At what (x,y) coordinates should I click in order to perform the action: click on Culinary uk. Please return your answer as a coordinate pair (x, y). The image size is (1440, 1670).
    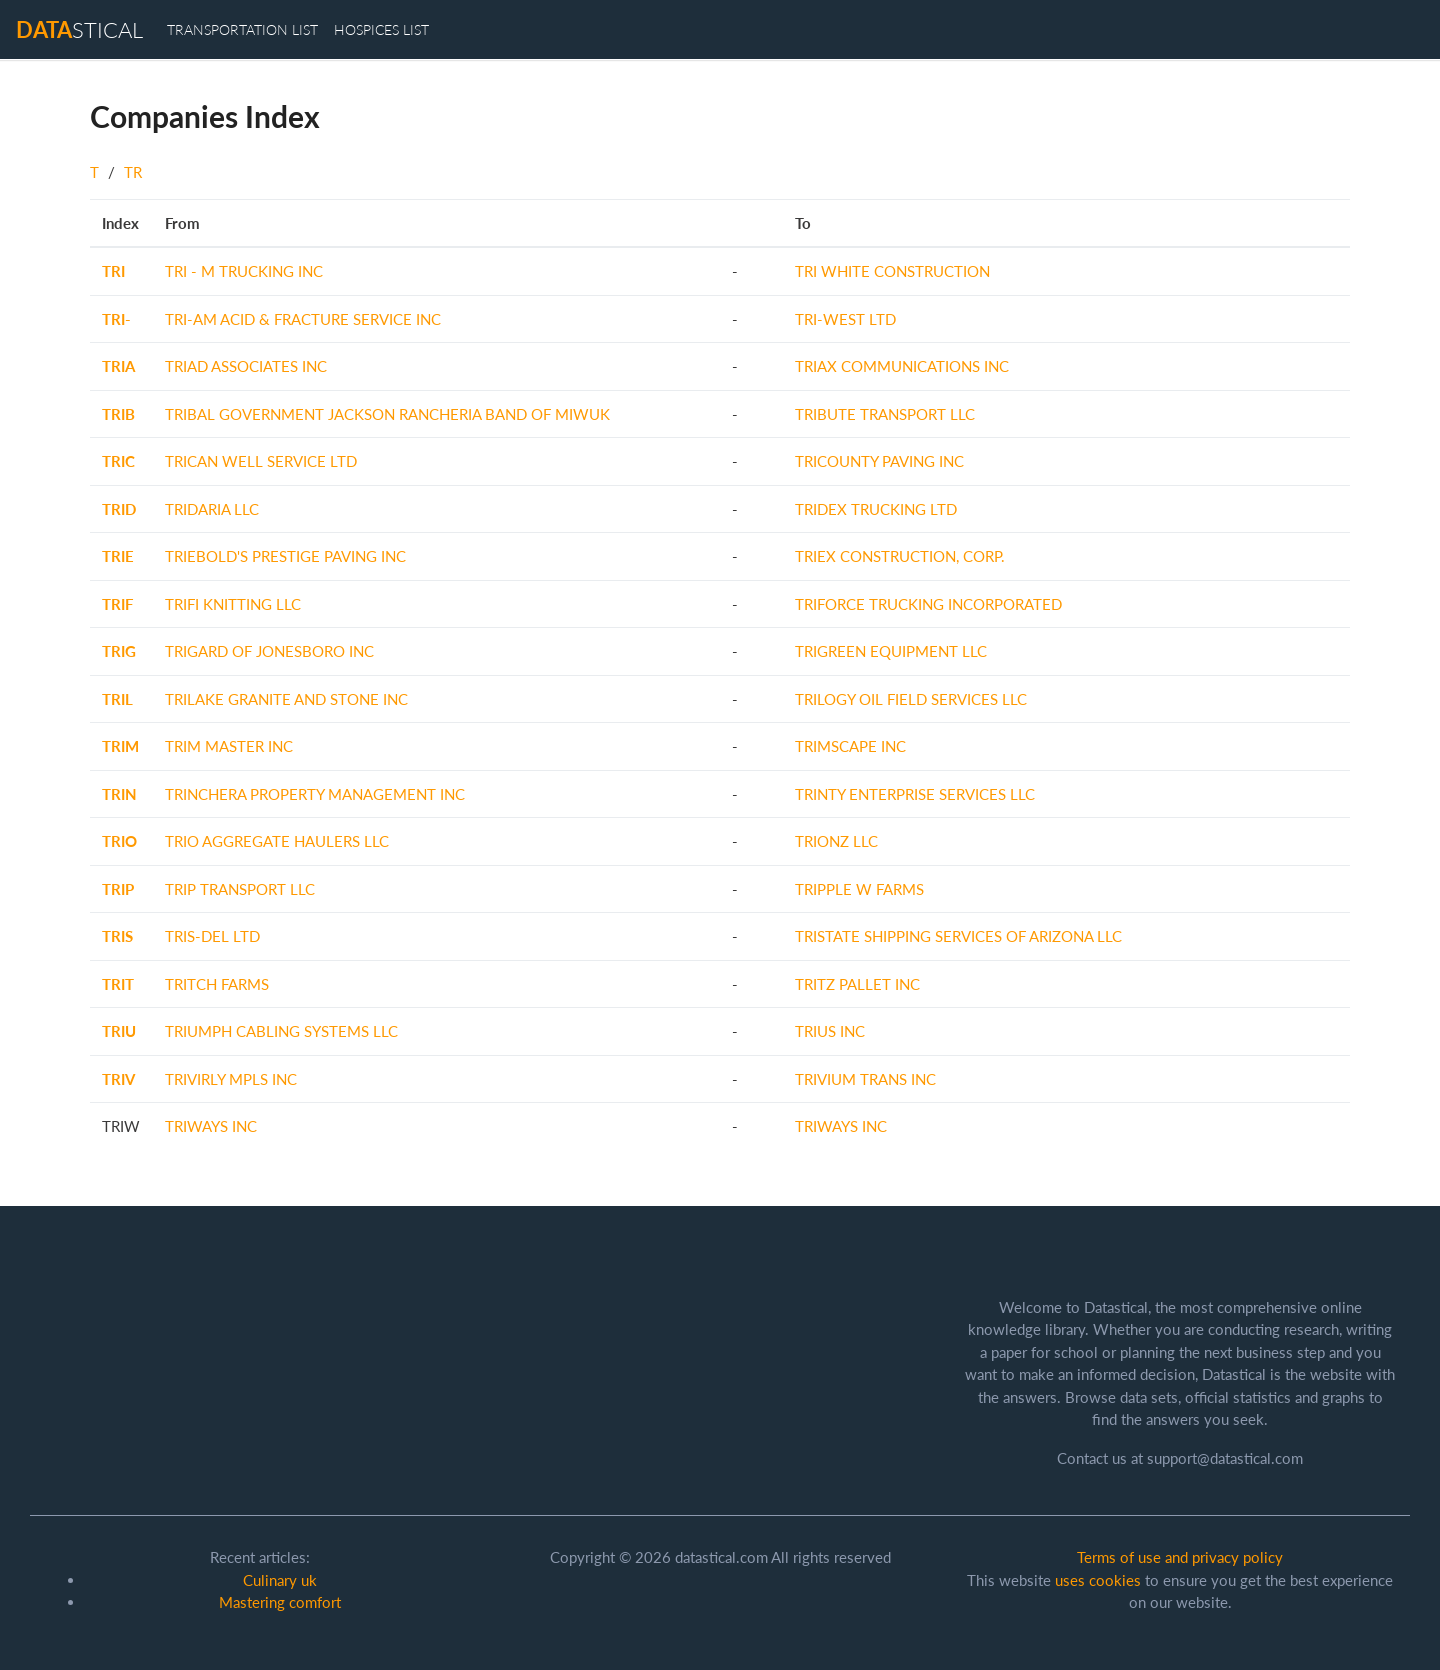
    Looking at the image, I should click on (280, 1580).